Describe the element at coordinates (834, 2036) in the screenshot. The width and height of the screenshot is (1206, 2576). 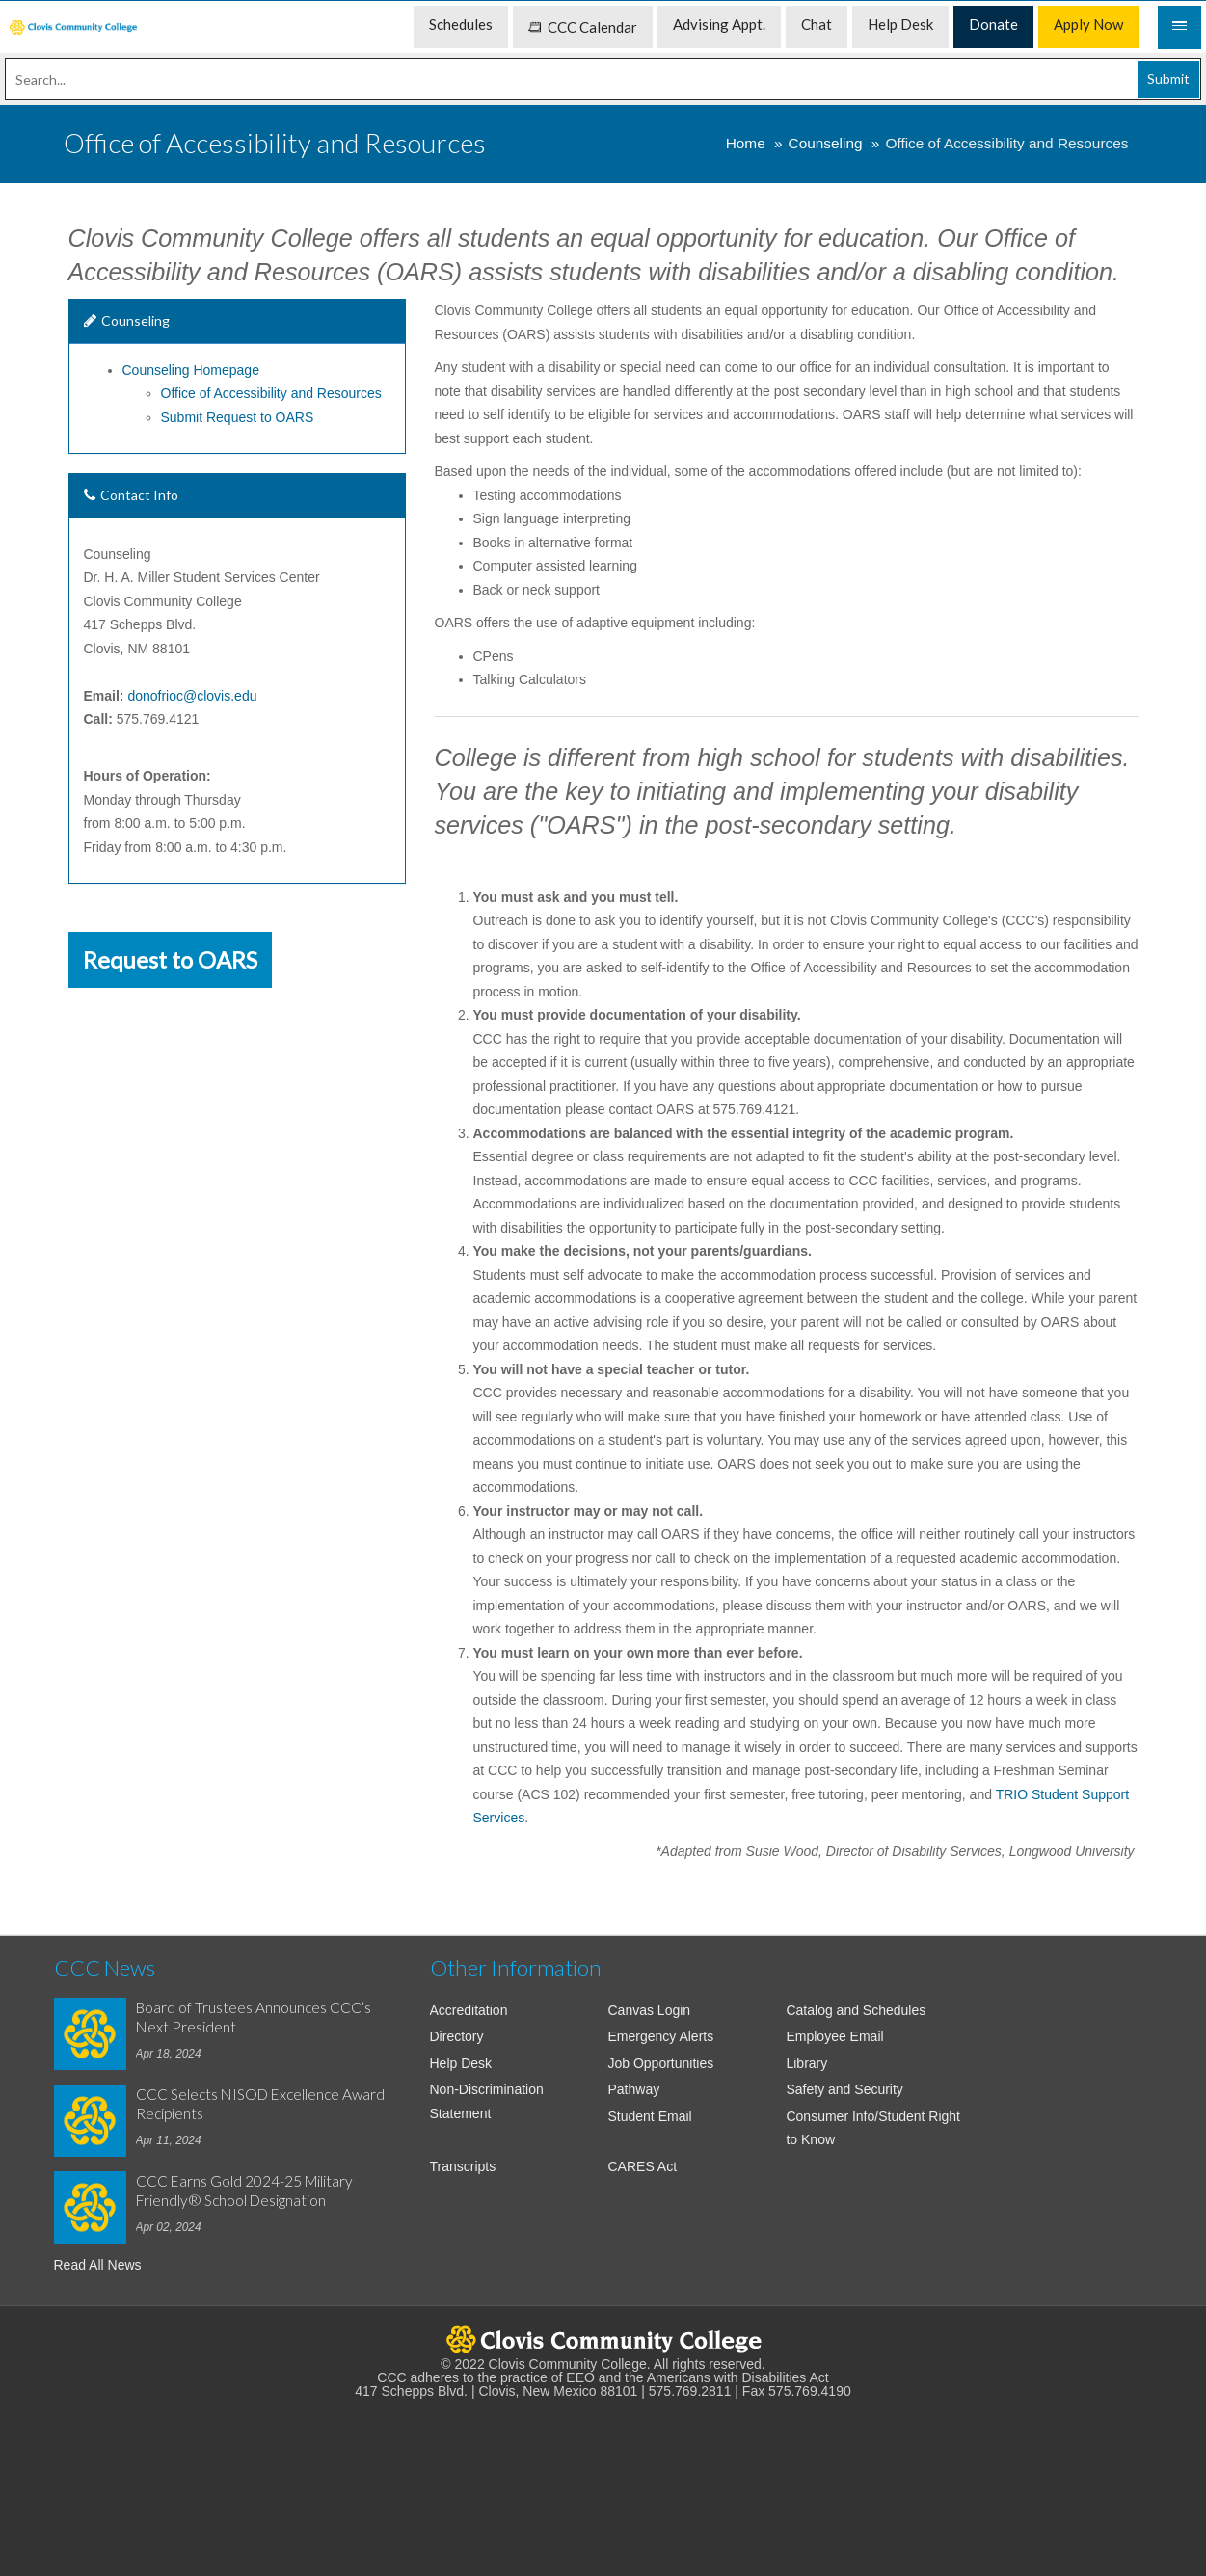
I see `Employee Email` at that location.